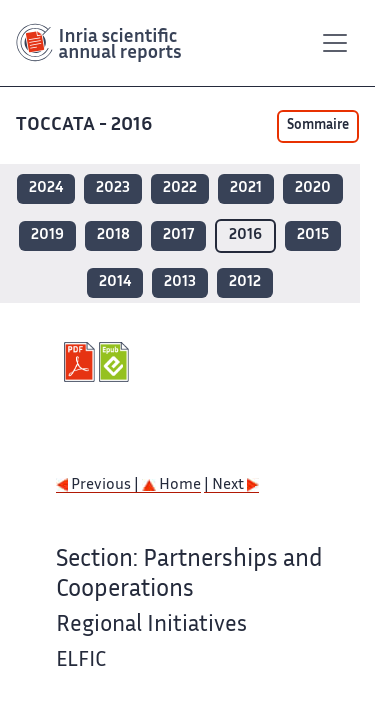 The height and width of the screenshot is (720, 375). Describe the element at coordinates (99, 485) in the screenshot. I see `Previous |` at that location.